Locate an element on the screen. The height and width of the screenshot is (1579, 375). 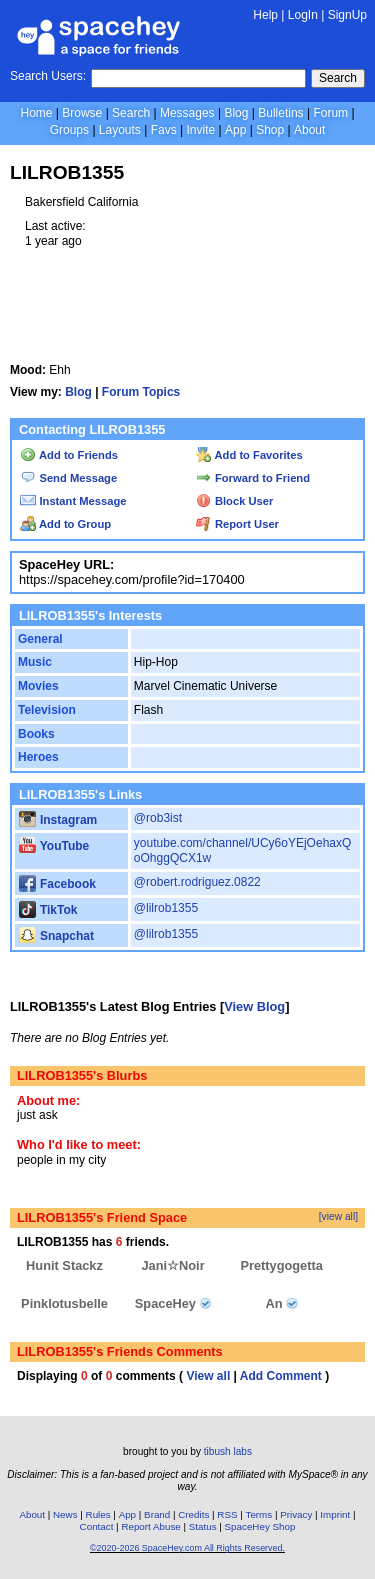
Brand is located at coordinates (157, 1514).